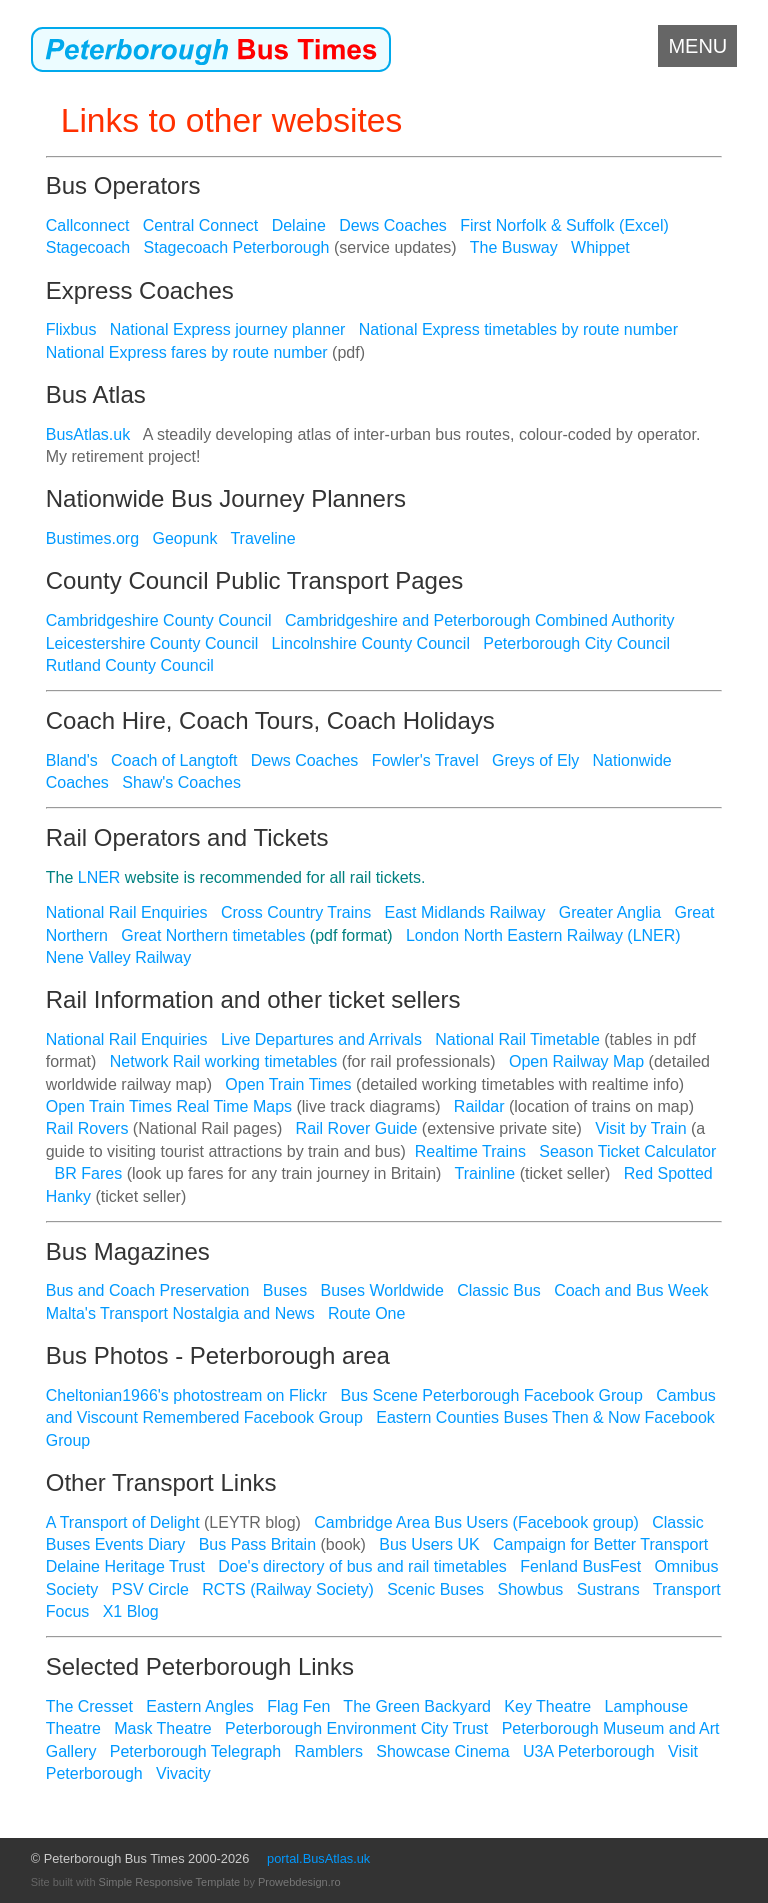 Image resolution: width=768 pixels, height=1903 pixels. What do you see at coordinates (610, 912) in the screenshot?
I see `Greater Anglia` at bounding box center [610, 912].